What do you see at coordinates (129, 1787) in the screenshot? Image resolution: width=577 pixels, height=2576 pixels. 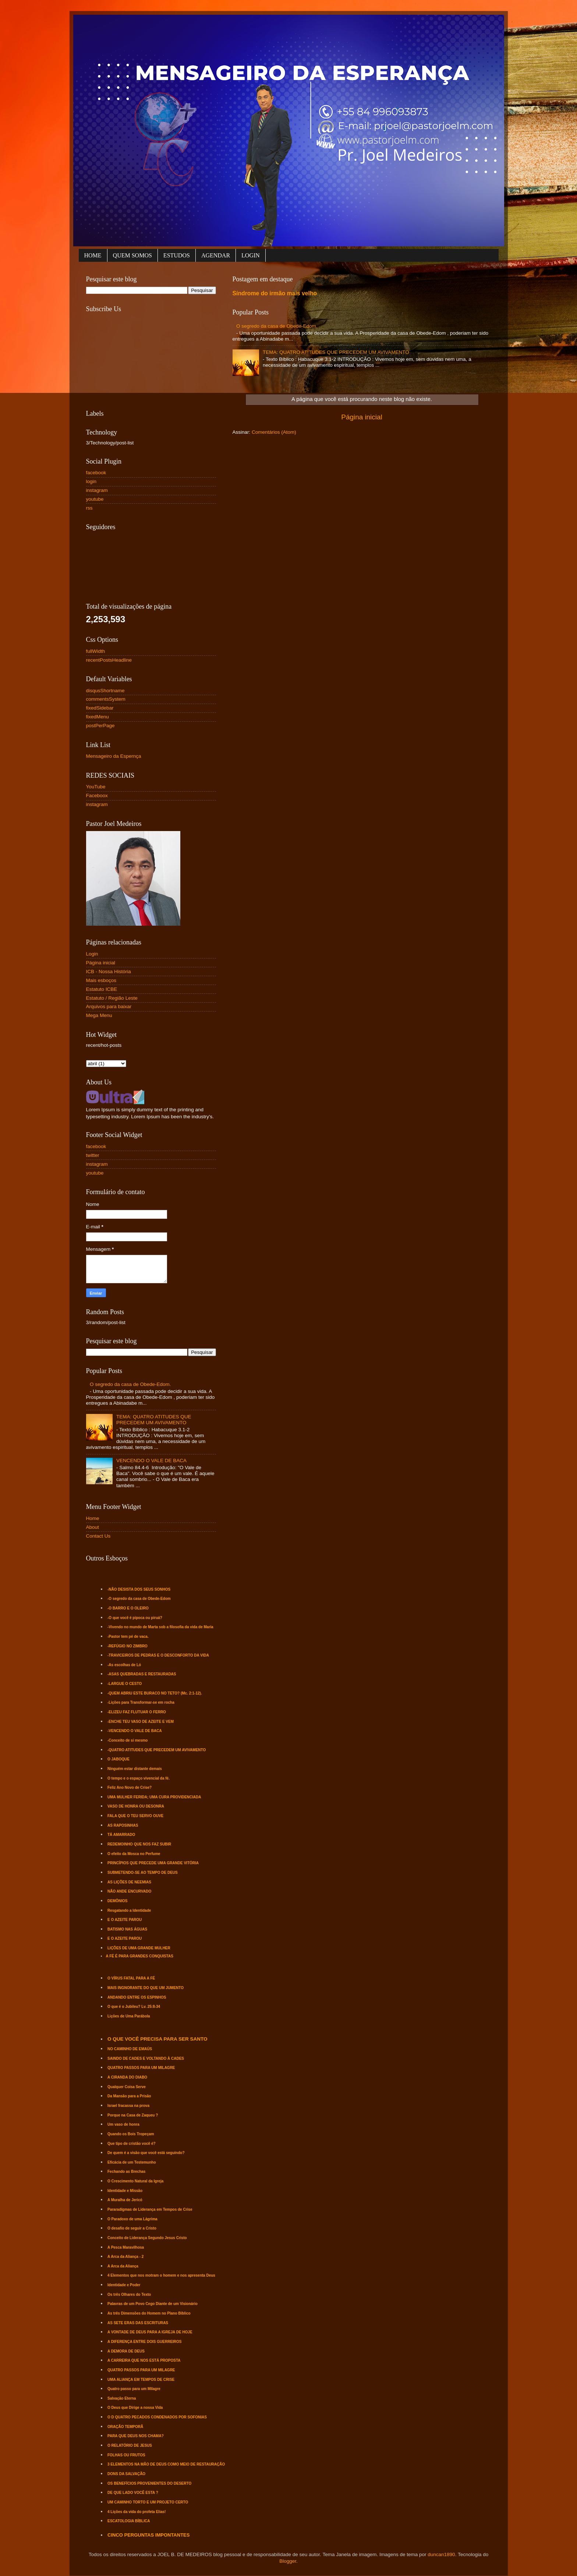 I see `Feliz Ano Novo de Crise?` at bounding box center [129, 1787].